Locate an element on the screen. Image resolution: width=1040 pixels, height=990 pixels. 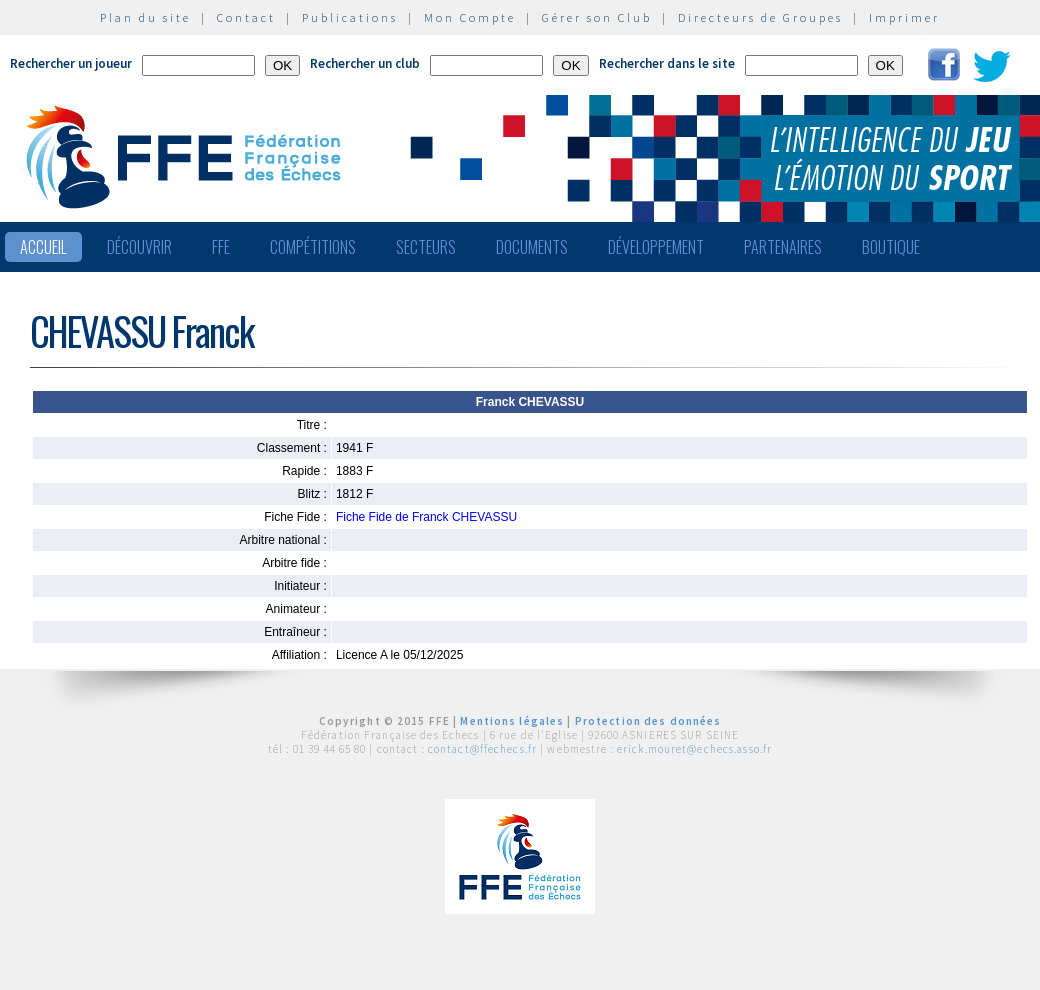
Rechercher dans le site is located at coordinates (667, 63).